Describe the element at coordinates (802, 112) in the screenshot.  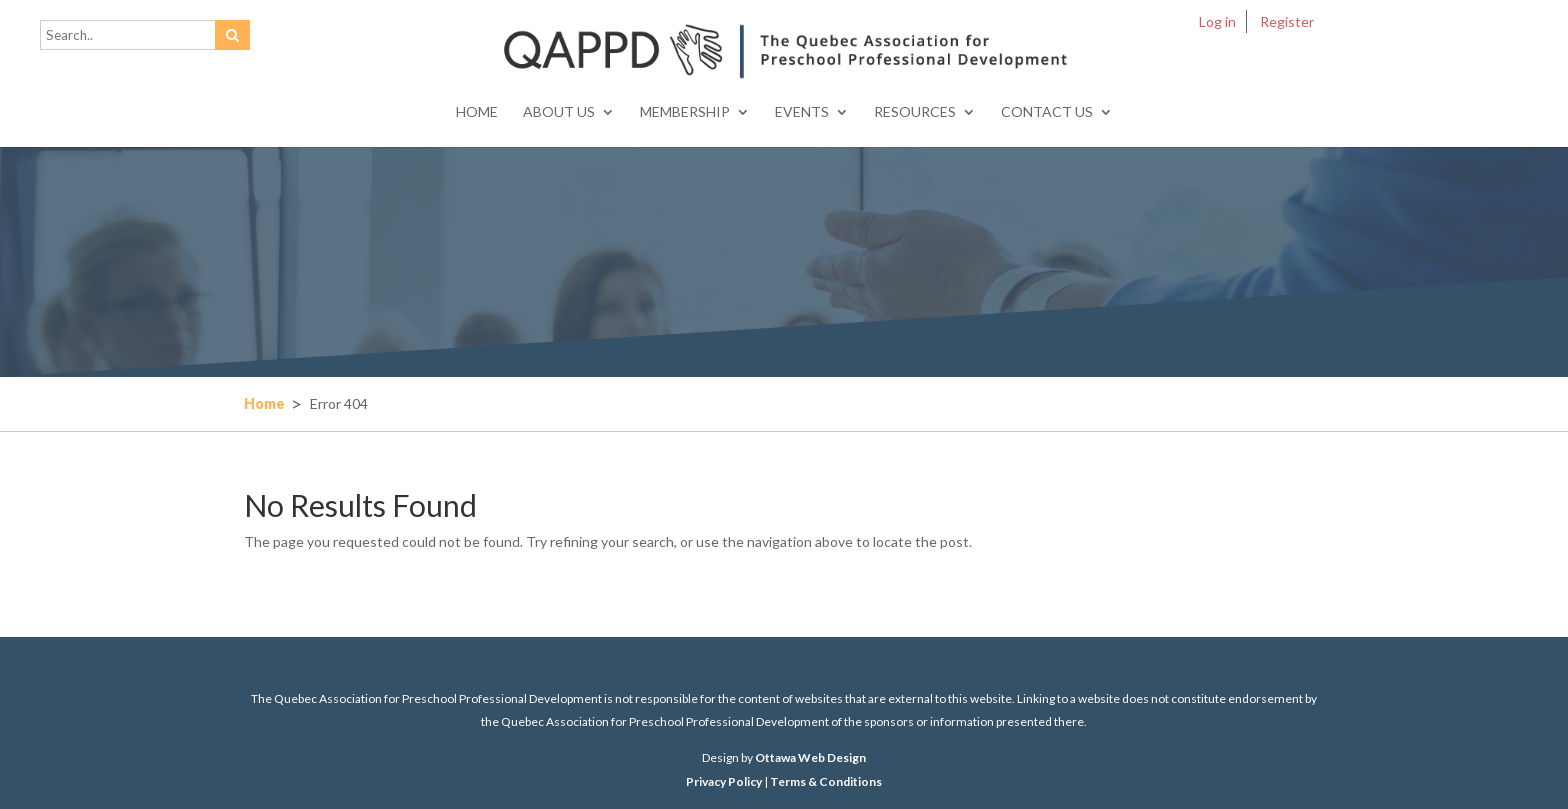
I see `Events` at that location.